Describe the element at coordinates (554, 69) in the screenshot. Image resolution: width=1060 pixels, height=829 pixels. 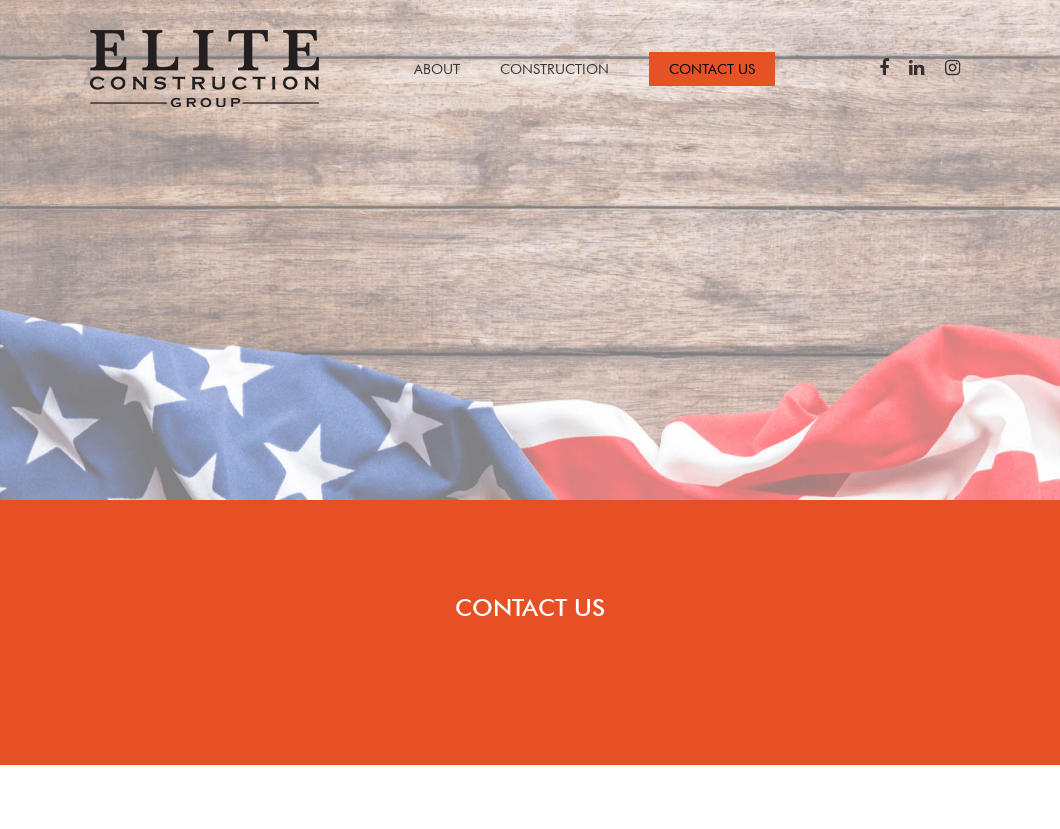
I see `CONSTRUCTION` at that location.